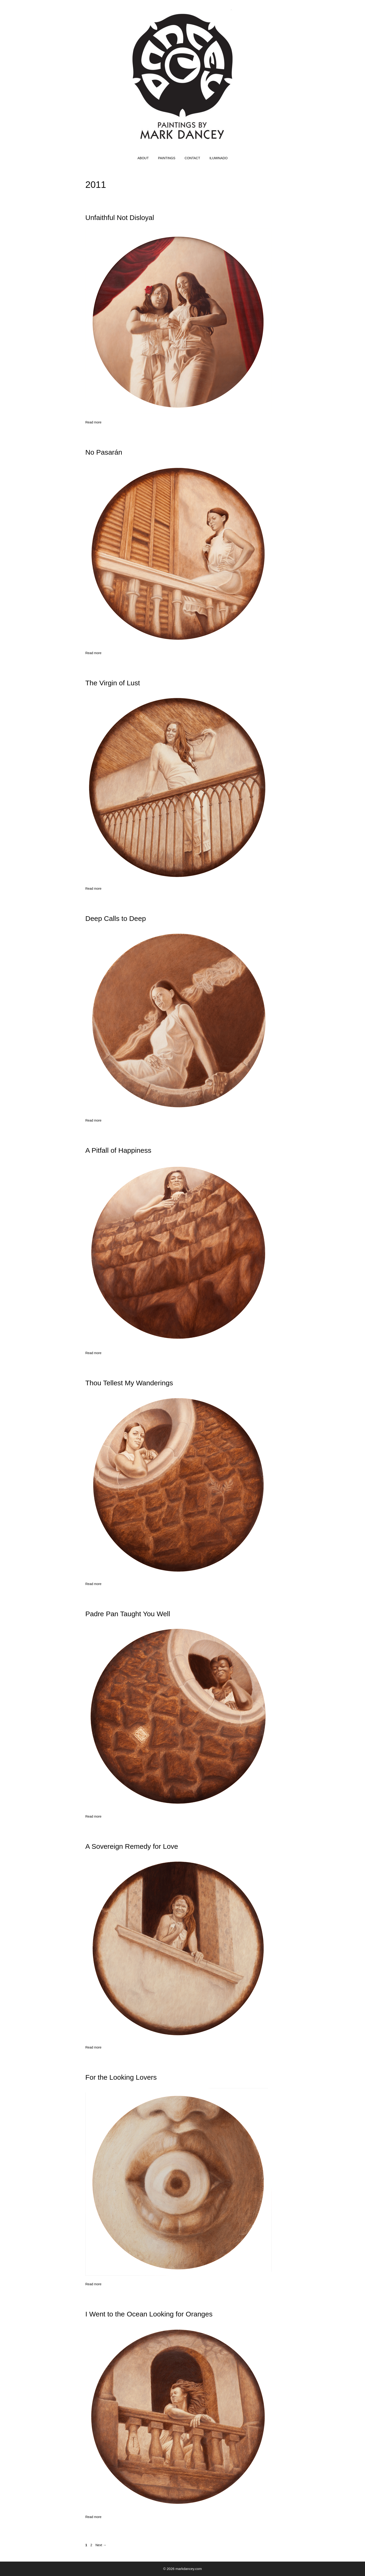 The image size is (365, 2576). I want to click on Unfaithful Not Disloyal, so click(119, 217).